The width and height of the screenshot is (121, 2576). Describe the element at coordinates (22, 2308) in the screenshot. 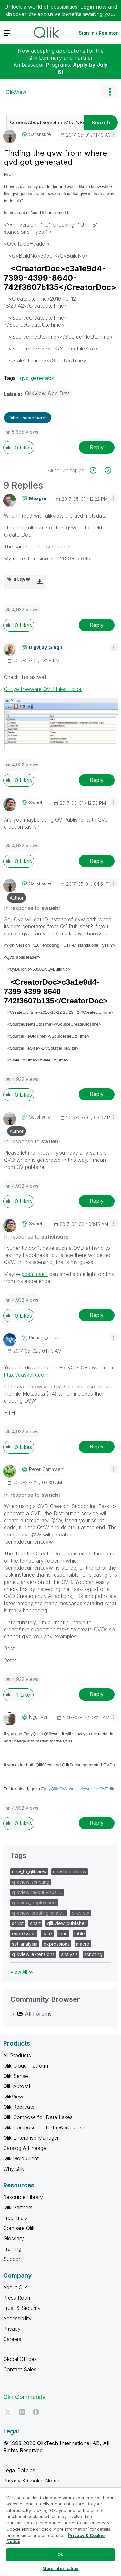

I see `Trust & Security` at that location.